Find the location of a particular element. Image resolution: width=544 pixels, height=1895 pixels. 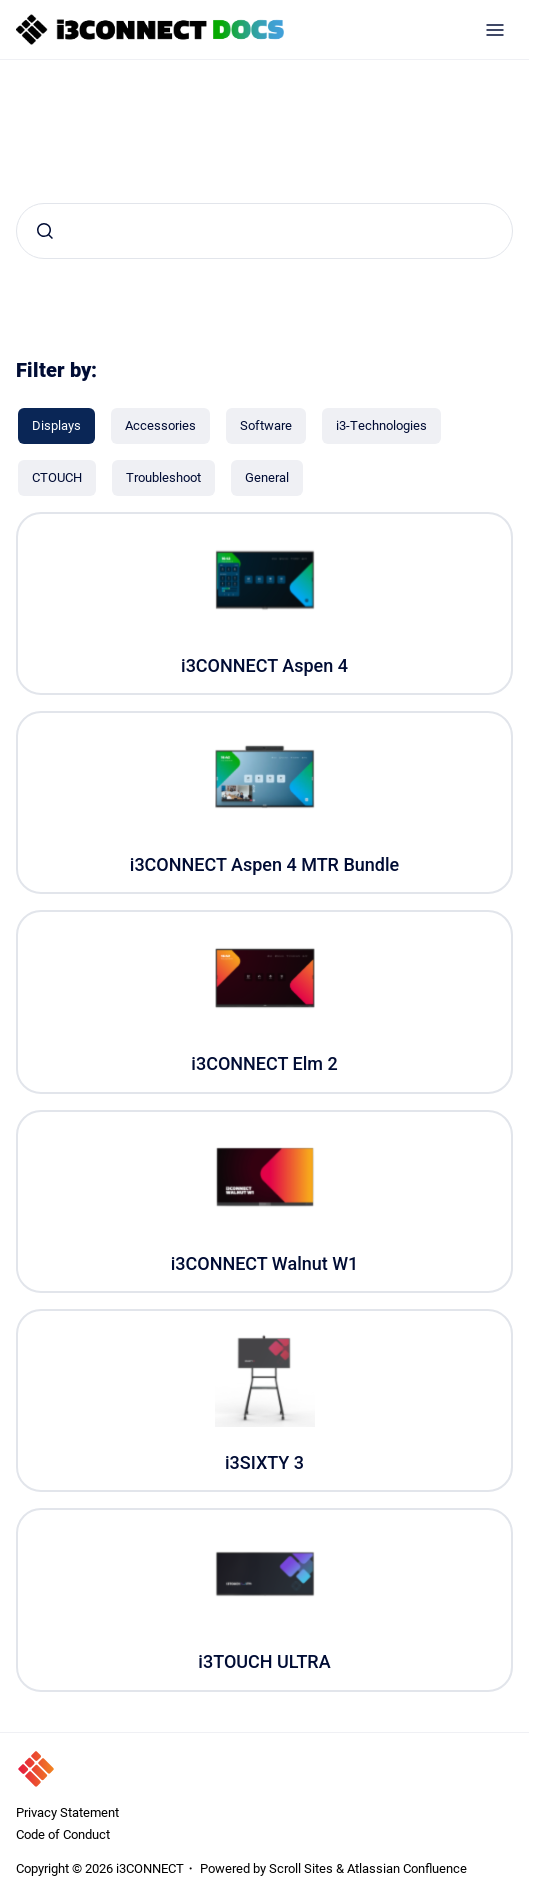

i3CONNECT Aspen 4 MTR Bundle is located at coordinates (264, 864).